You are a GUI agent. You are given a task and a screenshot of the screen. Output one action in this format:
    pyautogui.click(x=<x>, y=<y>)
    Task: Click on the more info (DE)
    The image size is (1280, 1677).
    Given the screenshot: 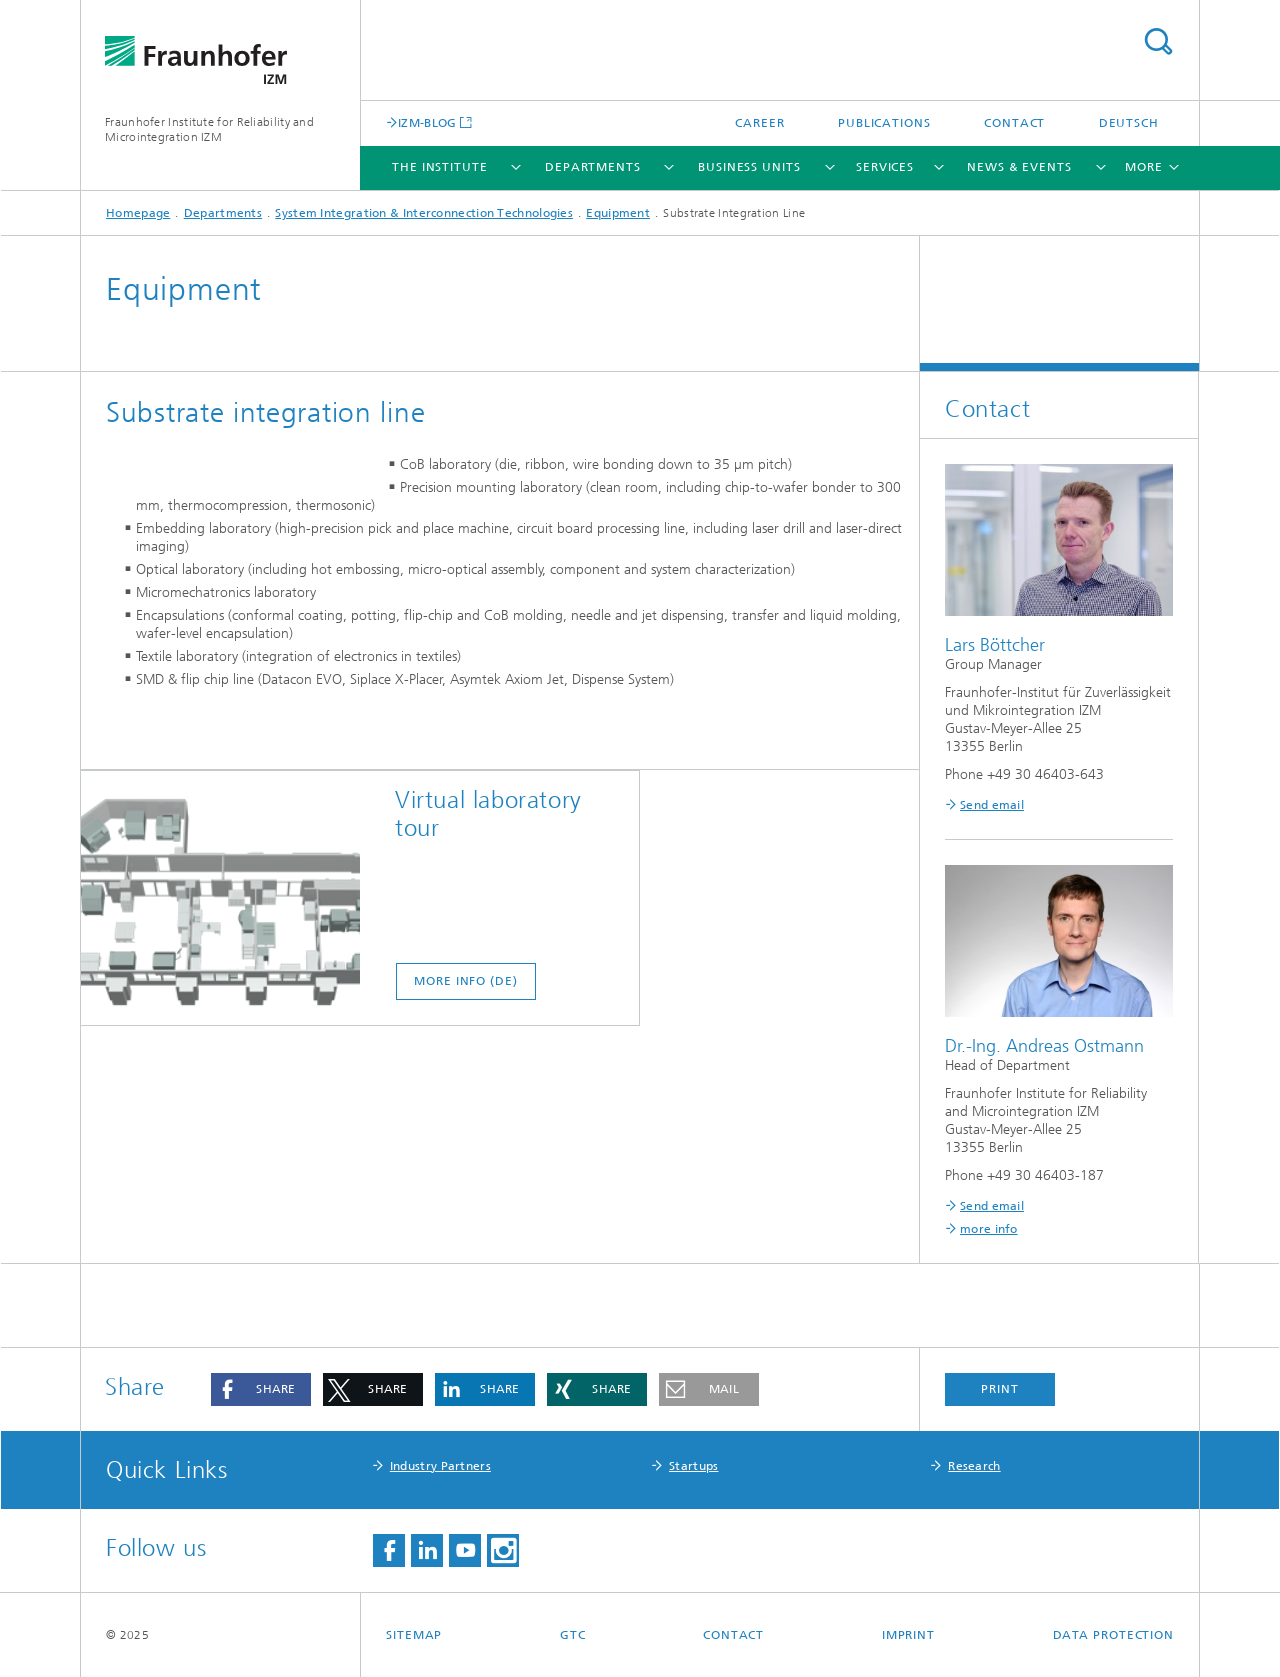 What is the action you would take?
    pyautogui.click(x=466, y=1128)
    